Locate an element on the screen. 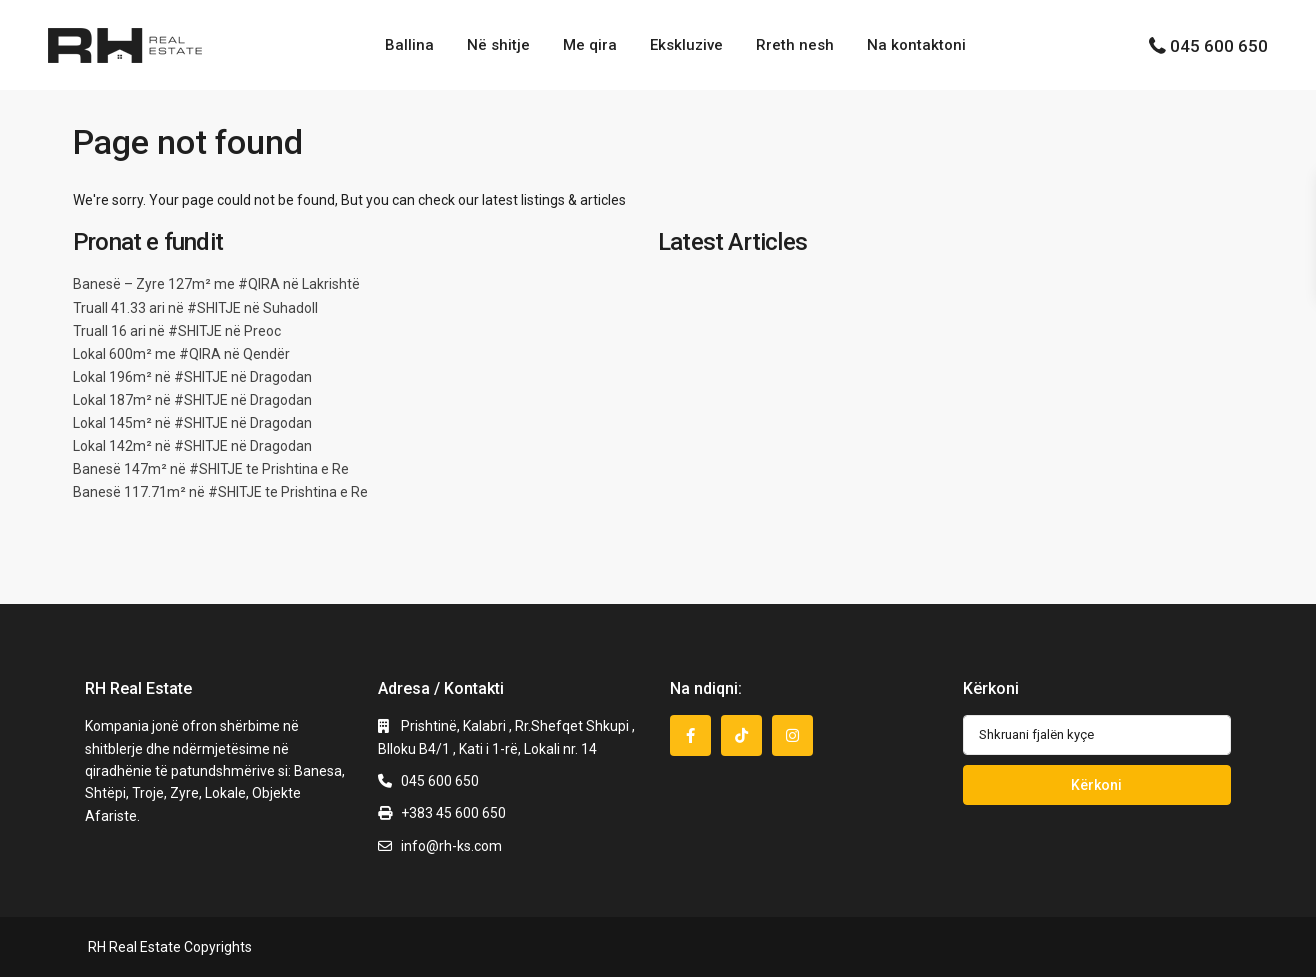 The height and width of the screenshot is (977, 1316). Banesë 147m² në #SHITJE te Prishtina e Re is located at coordinates (211, 469).